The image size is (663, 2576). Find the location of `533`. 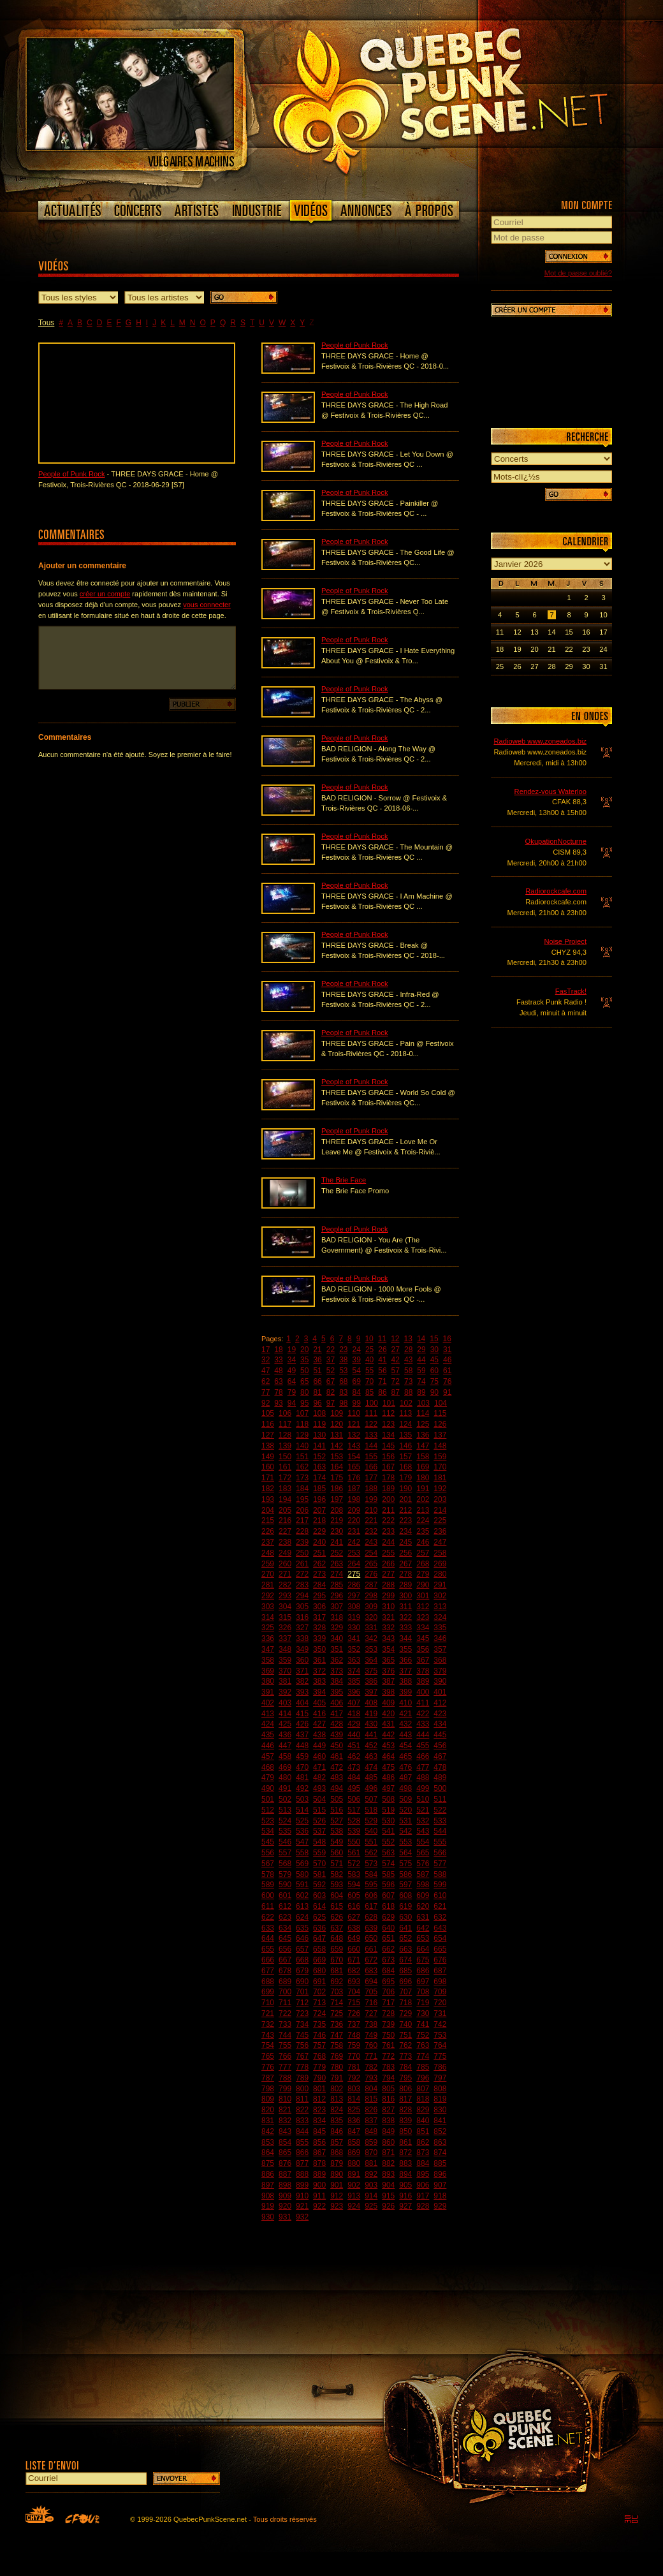

533 is located at coordinates (439, 1820).